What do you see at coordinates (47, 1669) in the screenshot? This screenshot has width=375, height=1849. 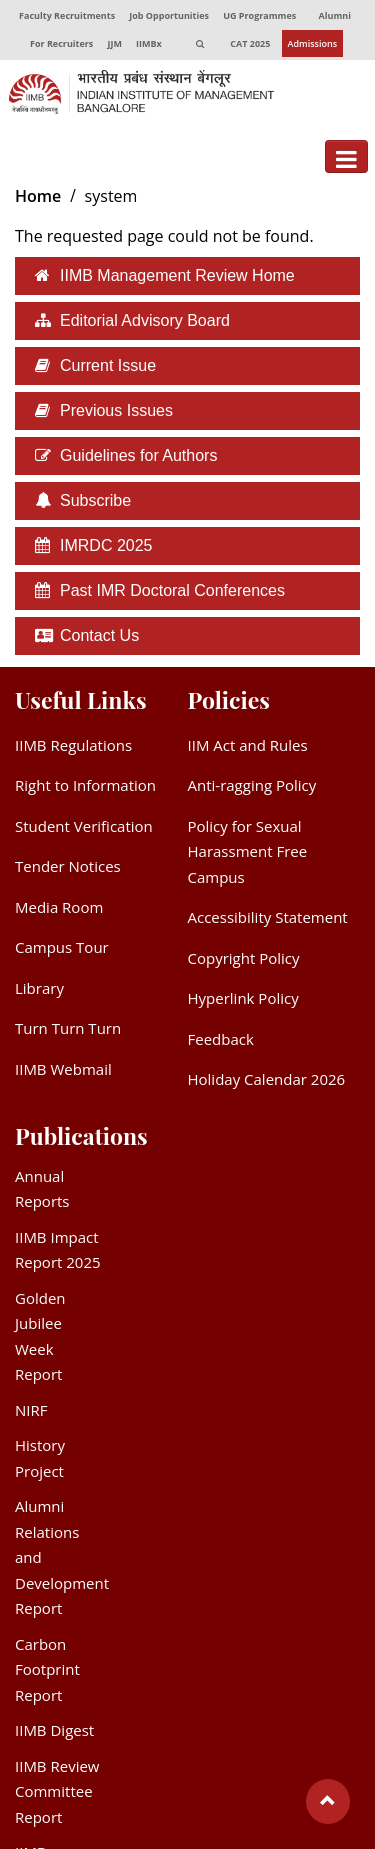 I see `Carbon Footprint Report` at bounding box center [47, 1669].